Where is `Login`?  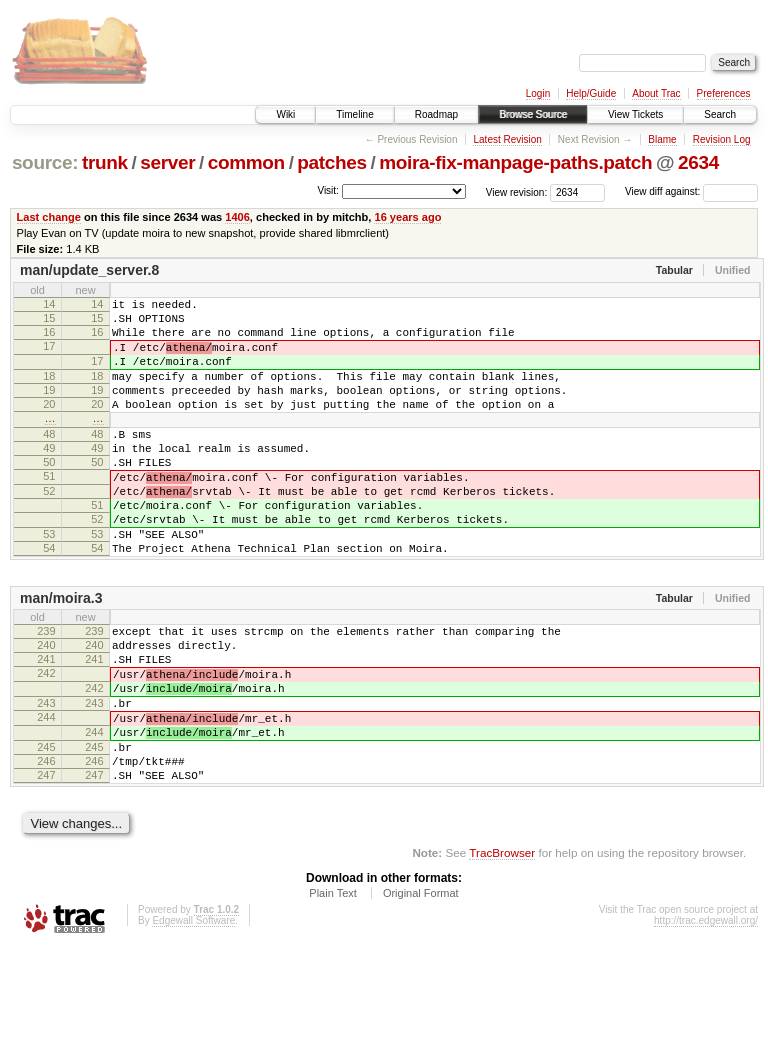
Login is located at coordinates (538, 93).